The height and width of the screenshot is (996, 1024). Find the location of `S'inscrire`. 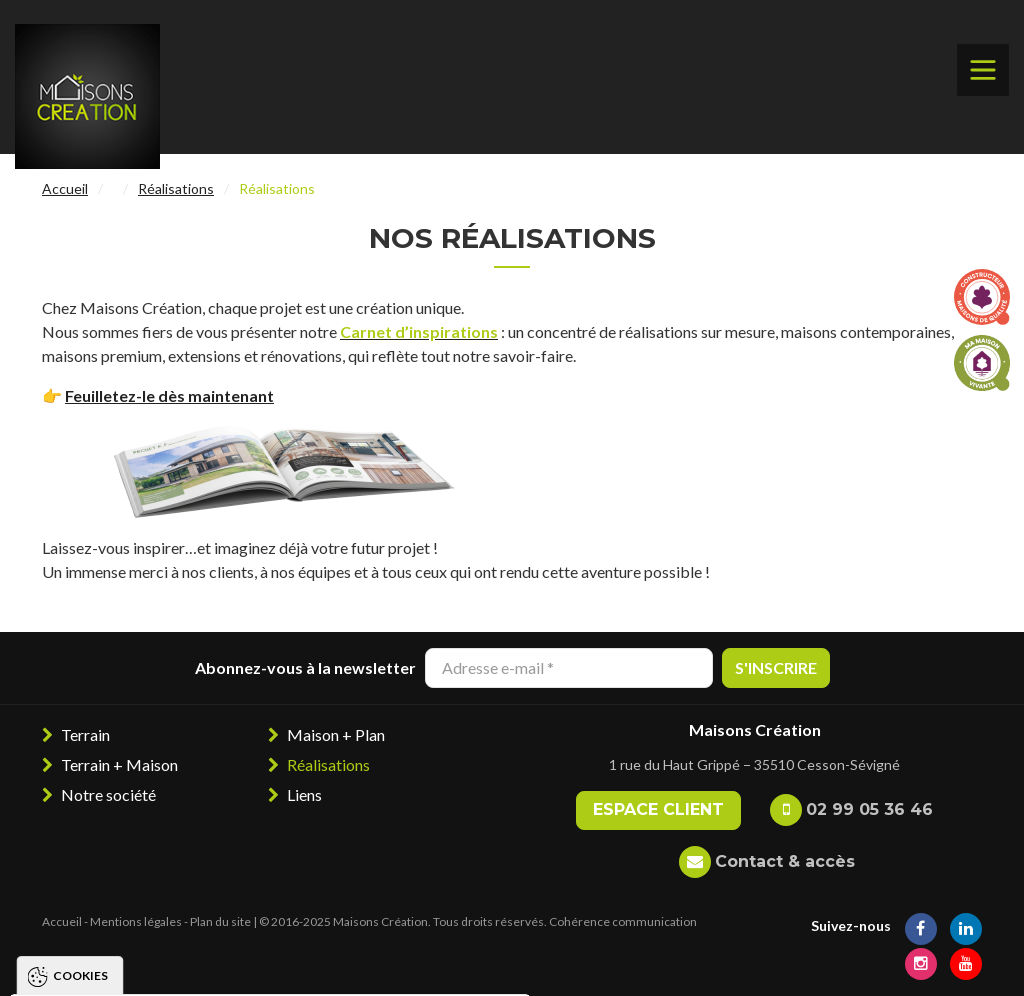

S'inscrire is located at coordinates (776, 667).